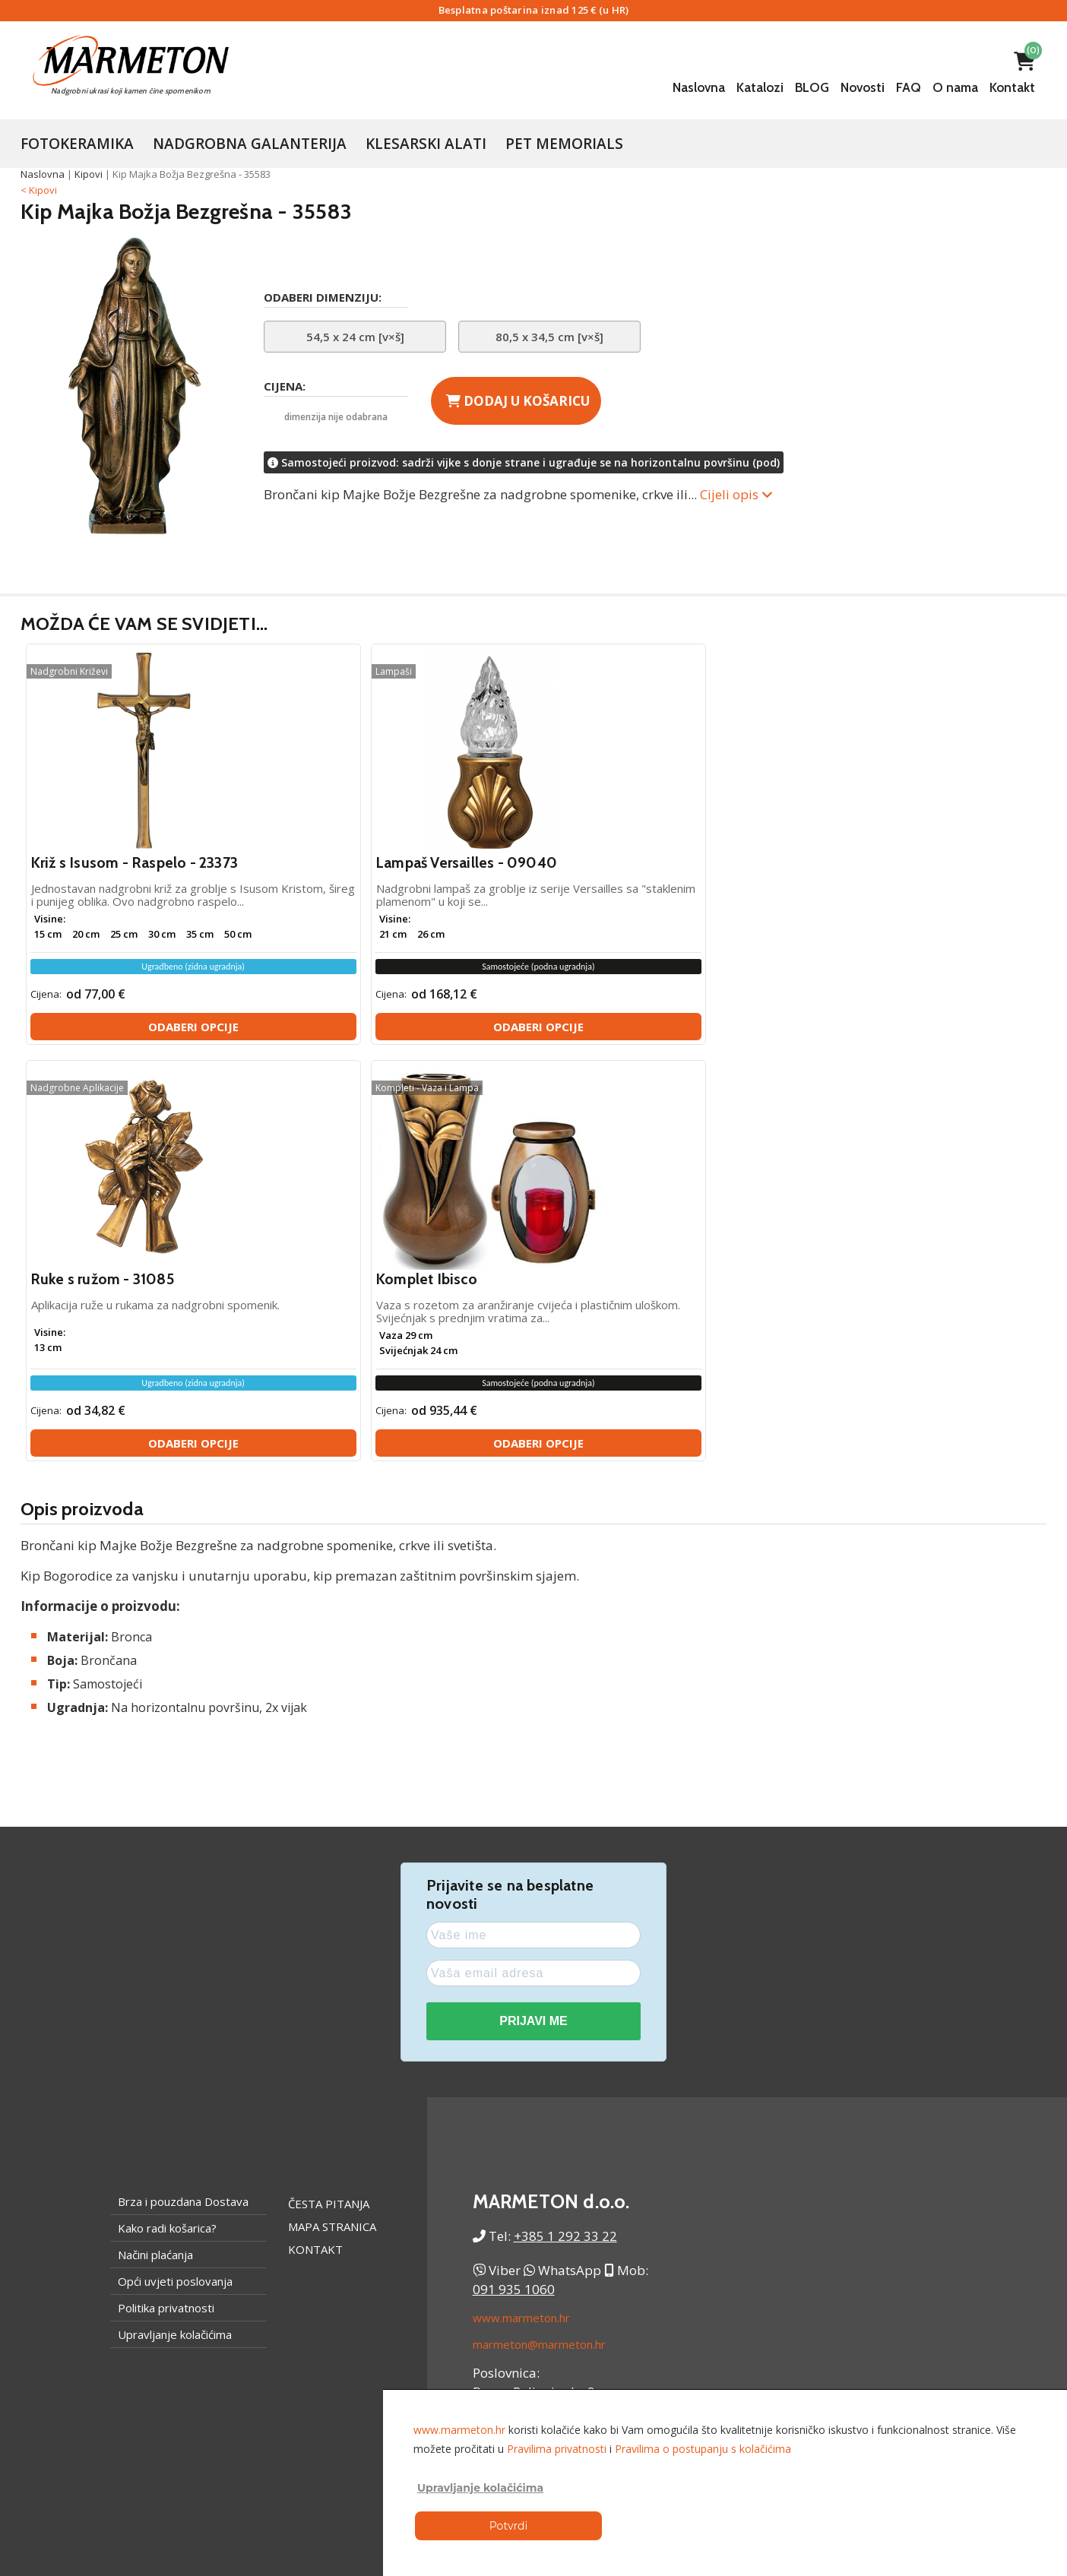 The image size is (1067, 2576). What do you see at coordinates (39, 190) in the screenshot?
I see `< Kipovi` at bounding box center [39, 190].